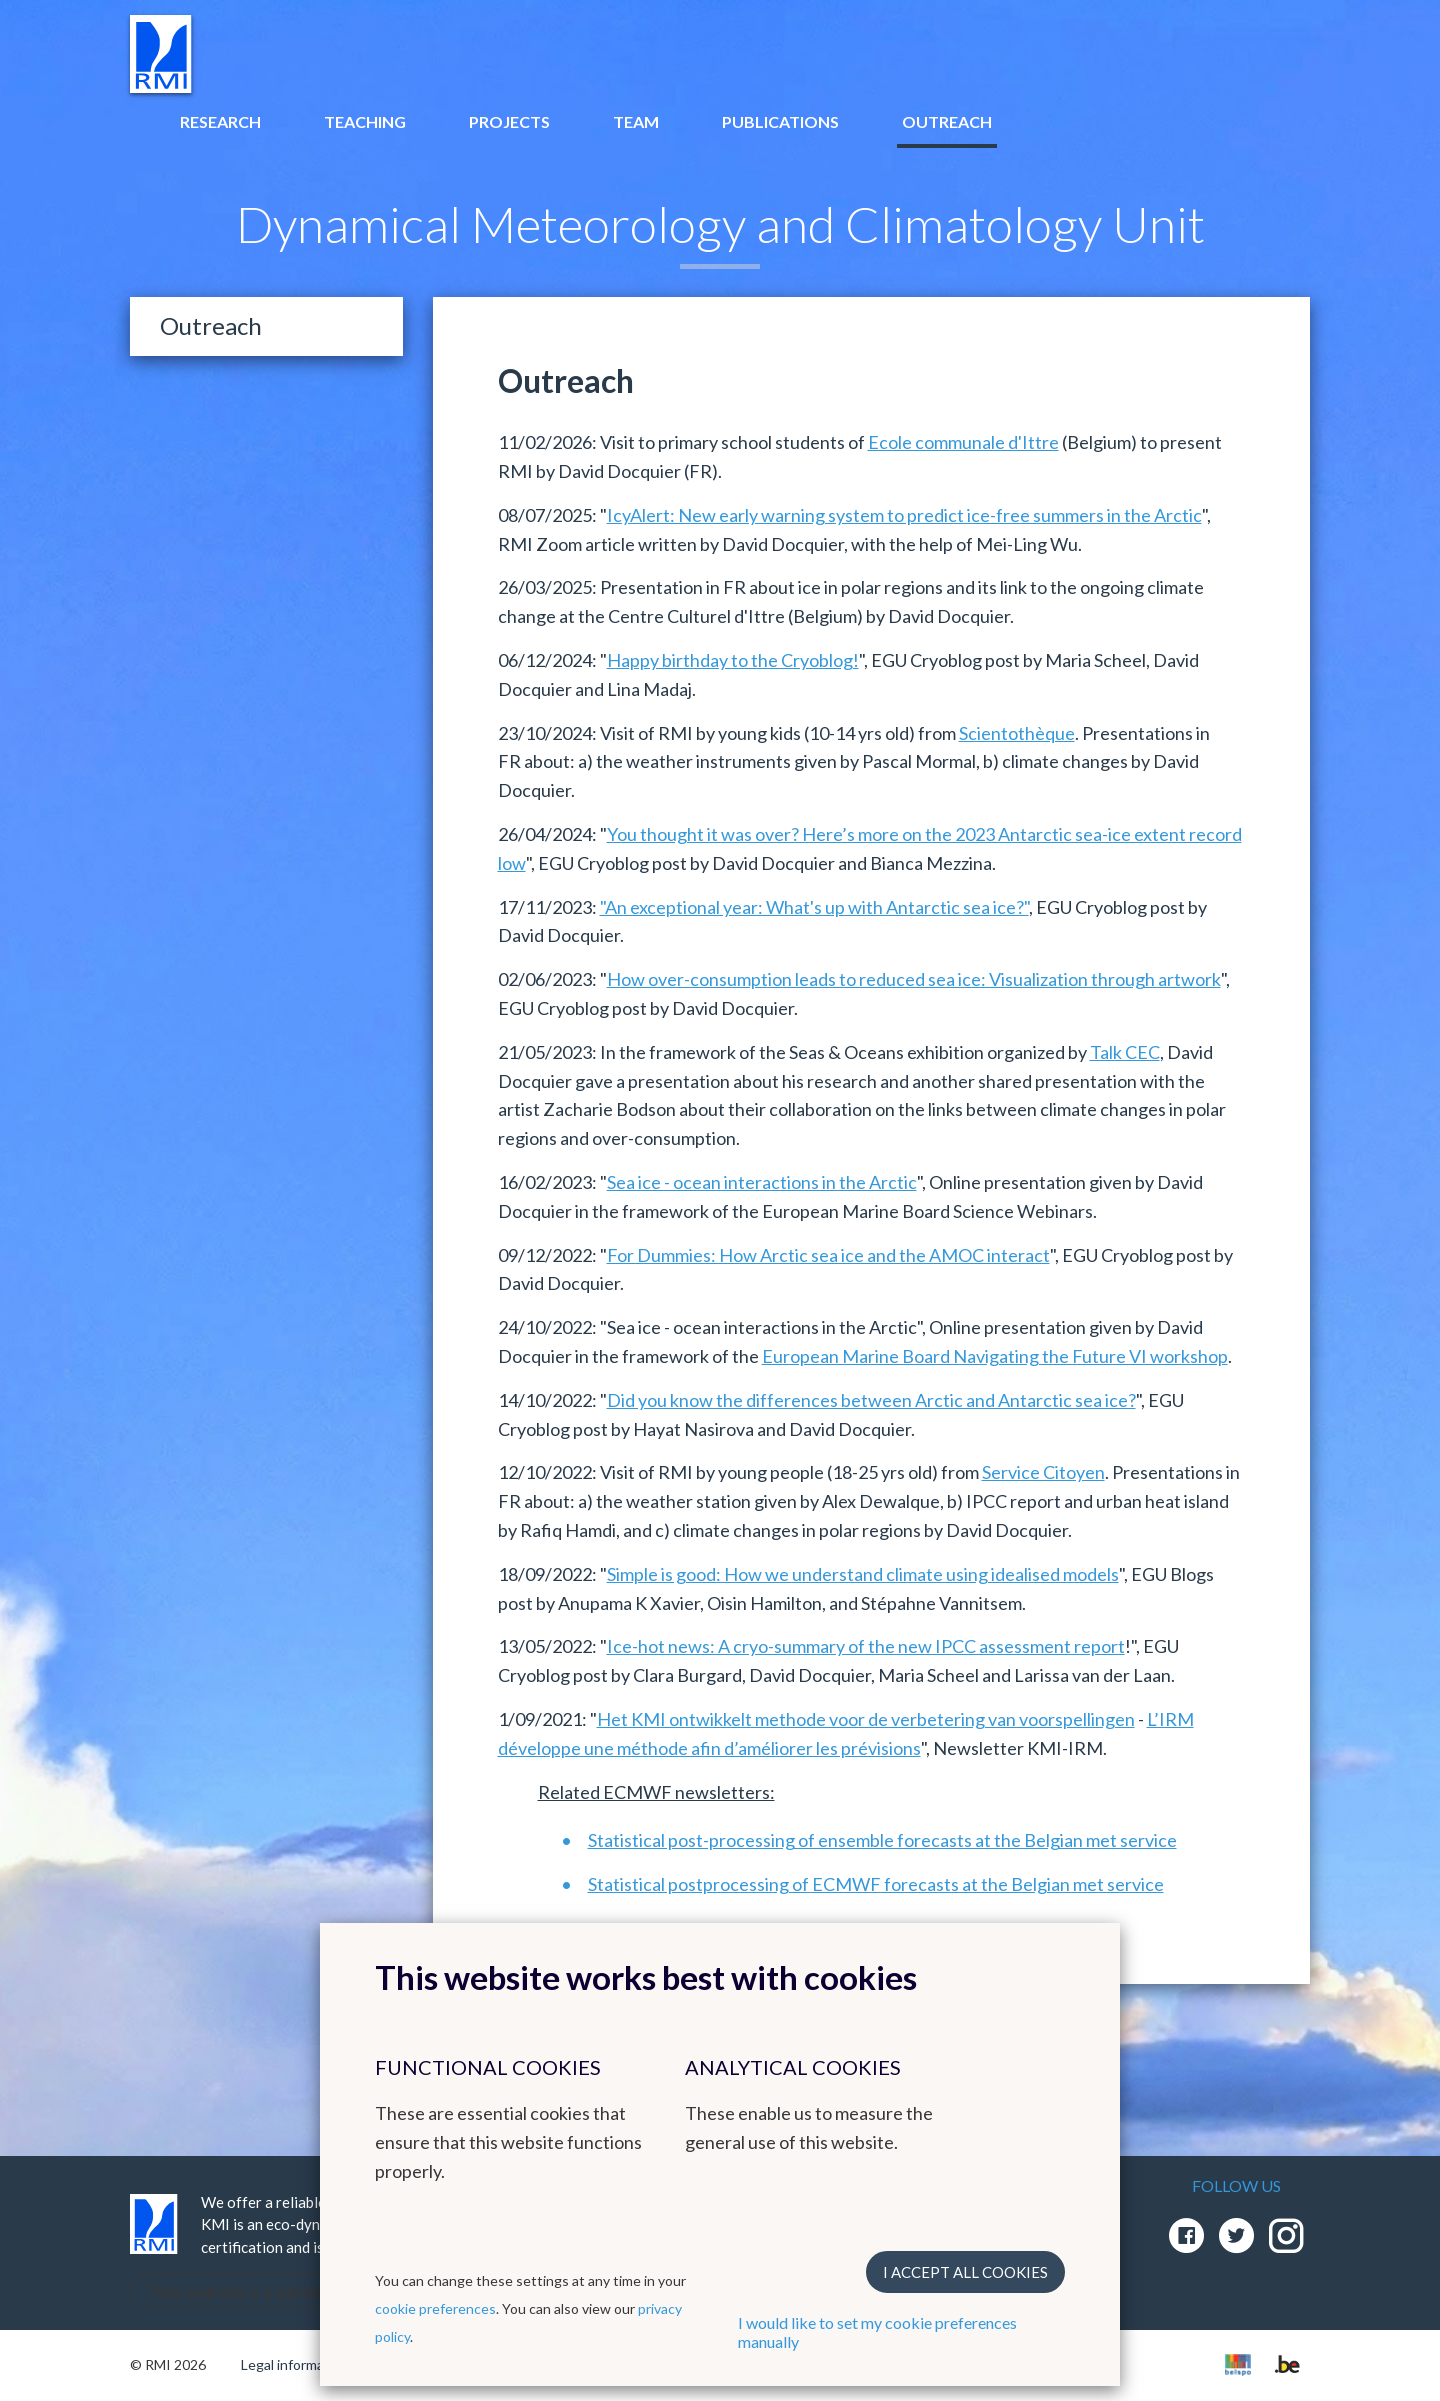 This screenshot has width=1440, height=2401. Describe the element at coordinates (733, 660) in the screenshot. I see `Happy birthday to the Cryoblog!` at that location.